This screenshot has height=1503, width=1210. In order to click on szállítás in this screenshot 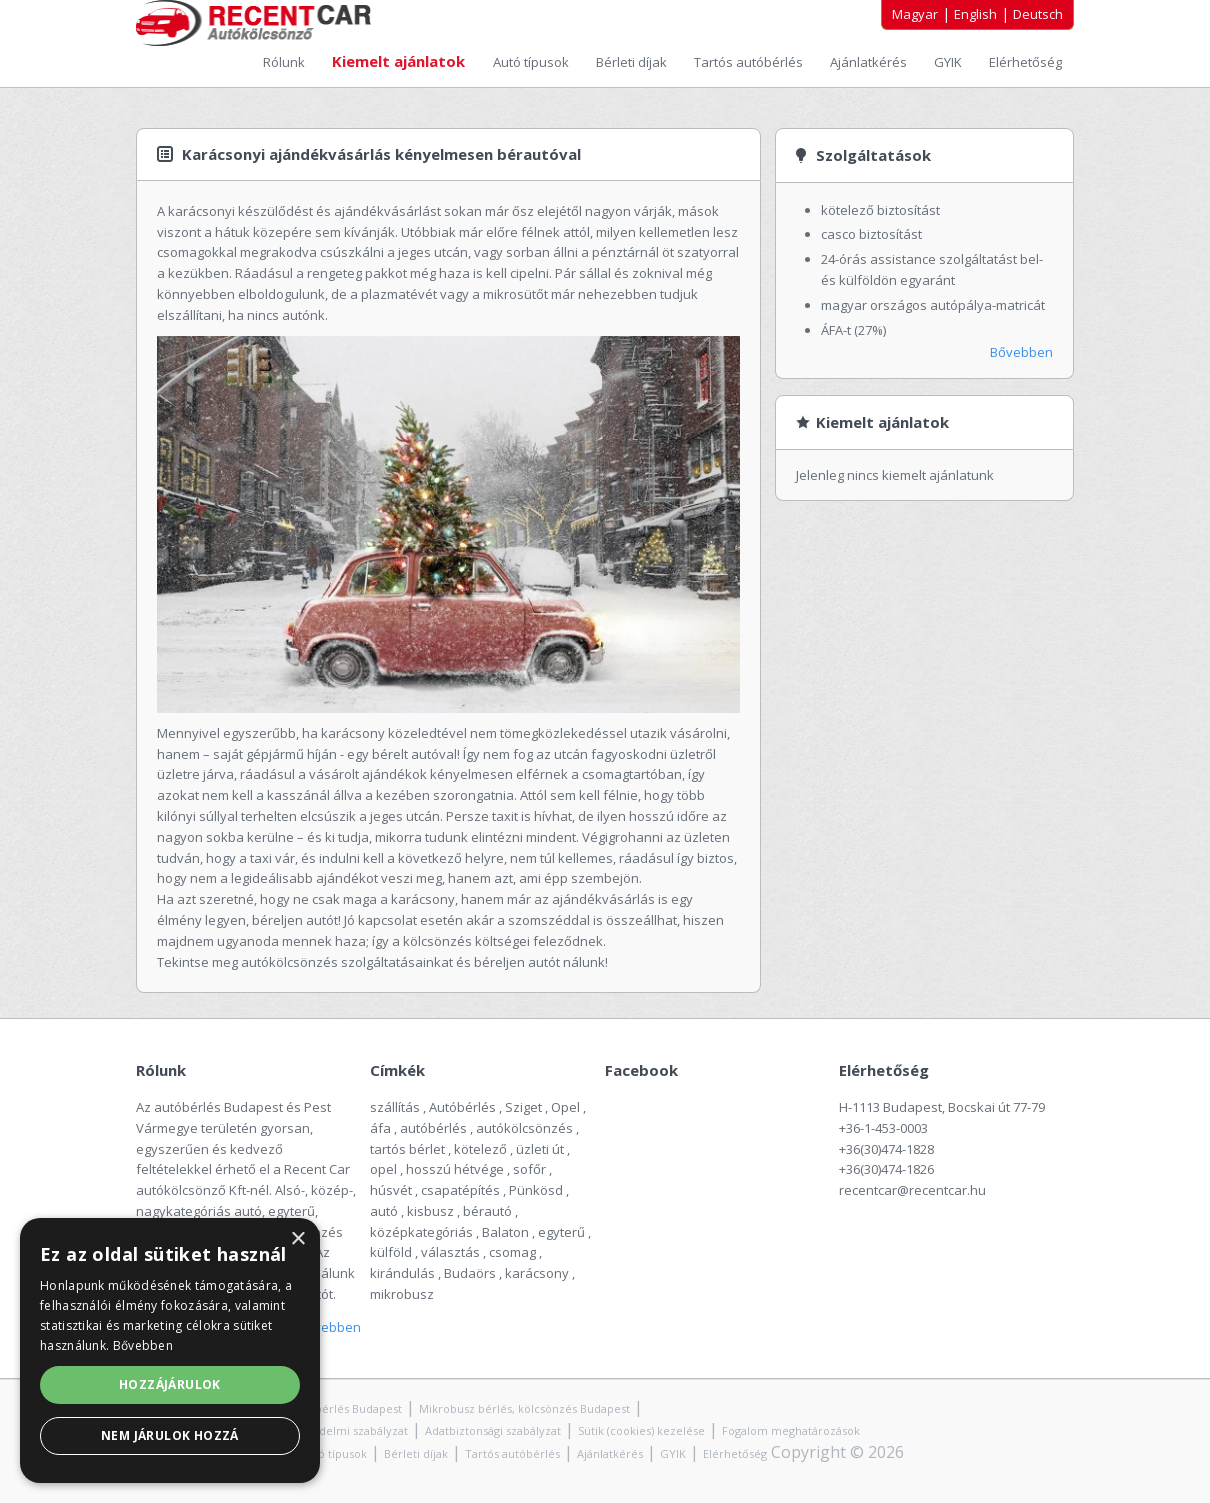, I will do `click(395, 1107)`.